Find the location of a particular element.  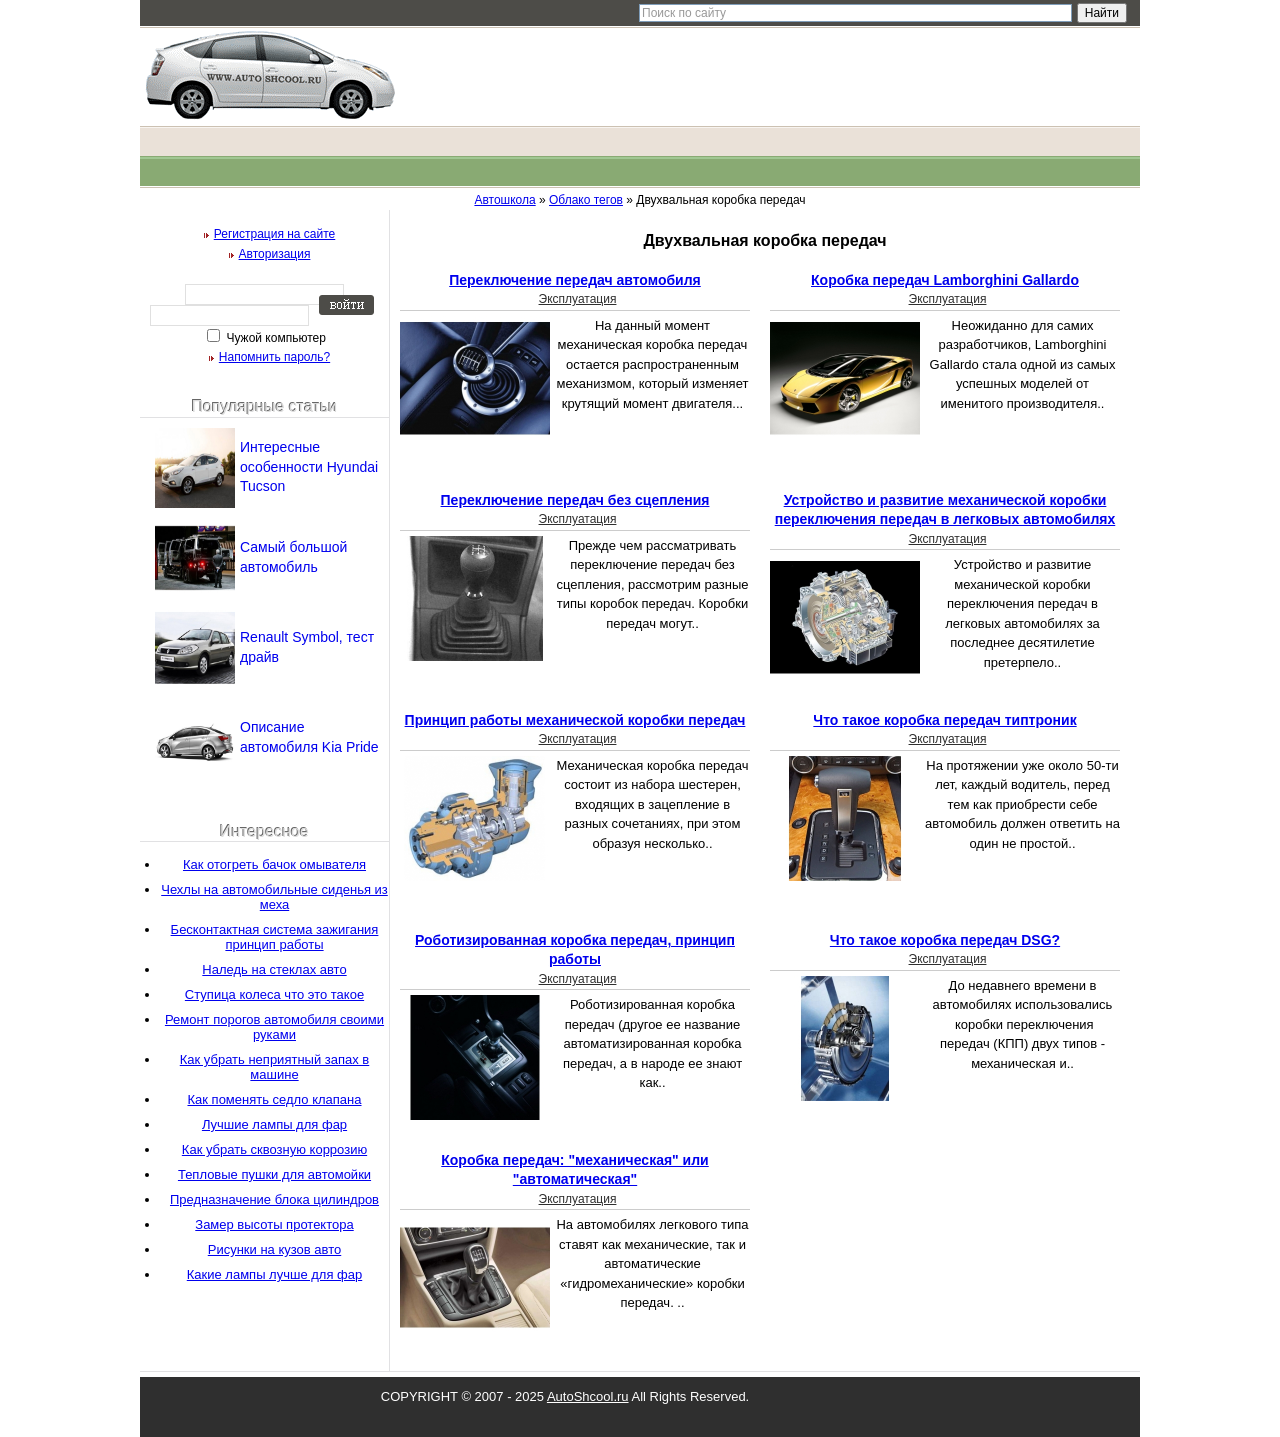

Замер высоты протектора is located at coordinates (274, 1224).